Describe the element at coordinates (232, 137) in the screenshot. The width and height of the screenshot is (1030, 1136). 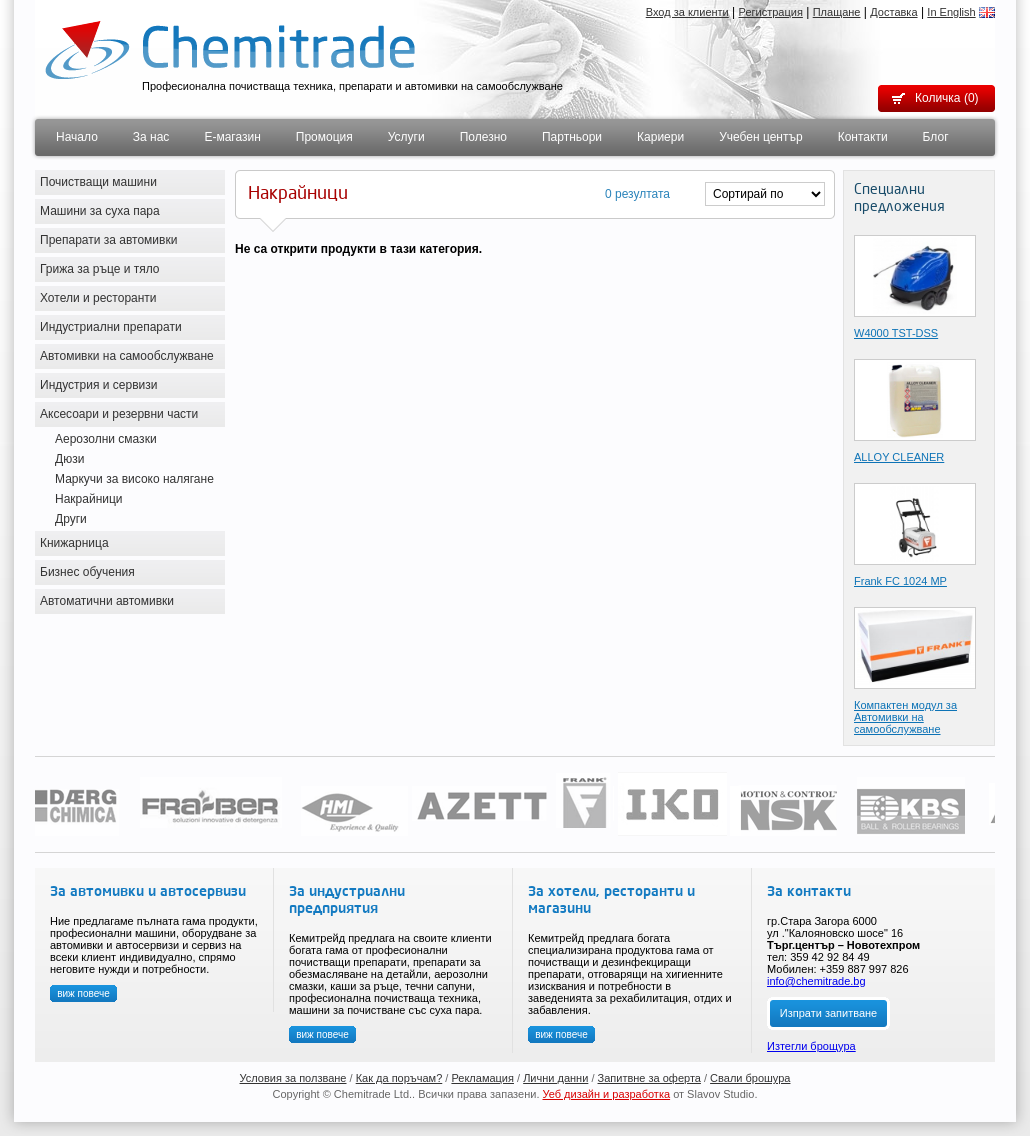
I see `Е-магазин` at that location.